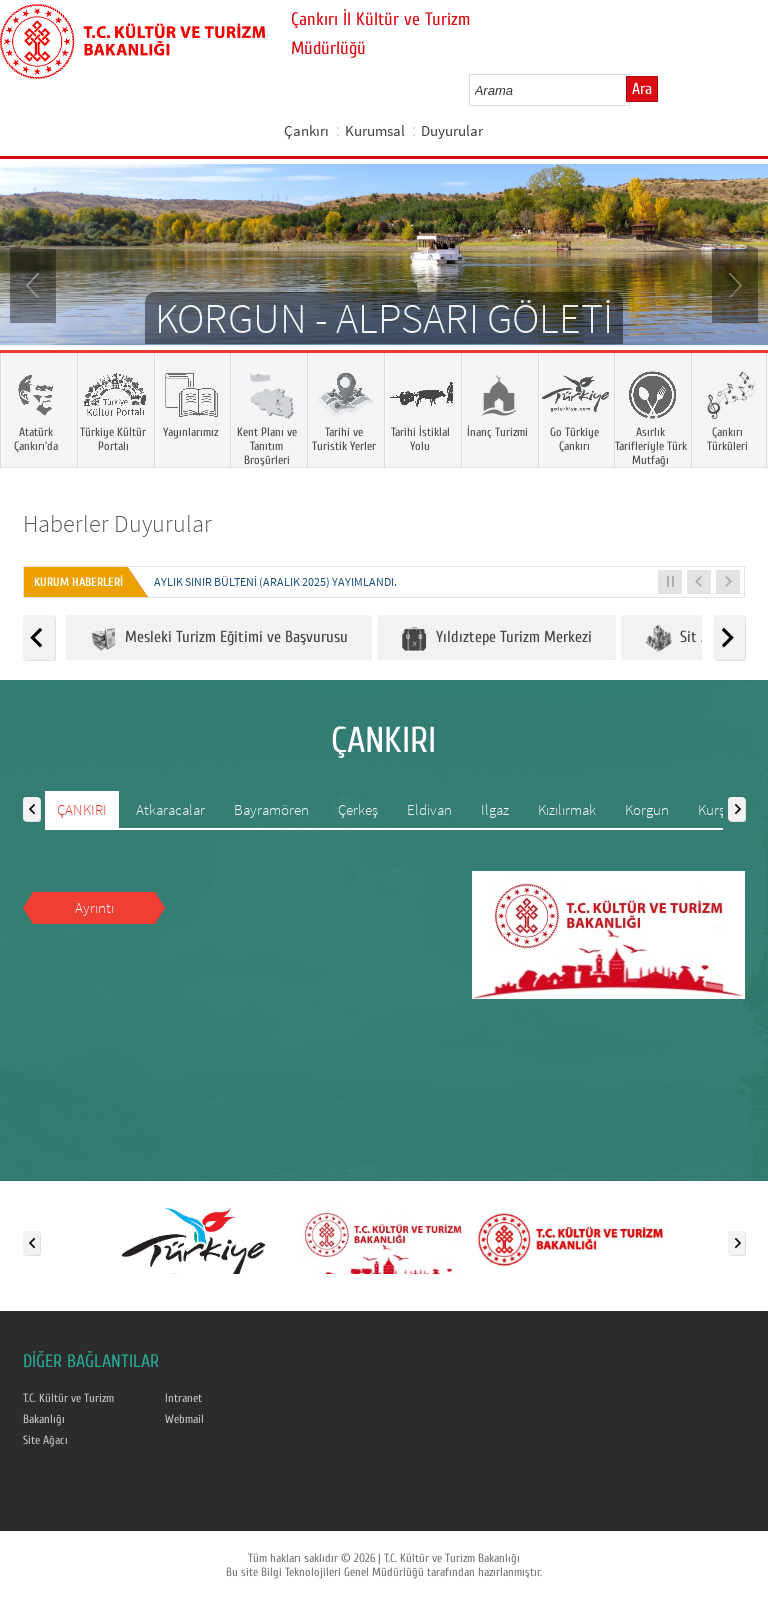 Image resolution: width=768 pixels, height=1599 pixels. I want to click on Çerkeş, so click(358, 809).